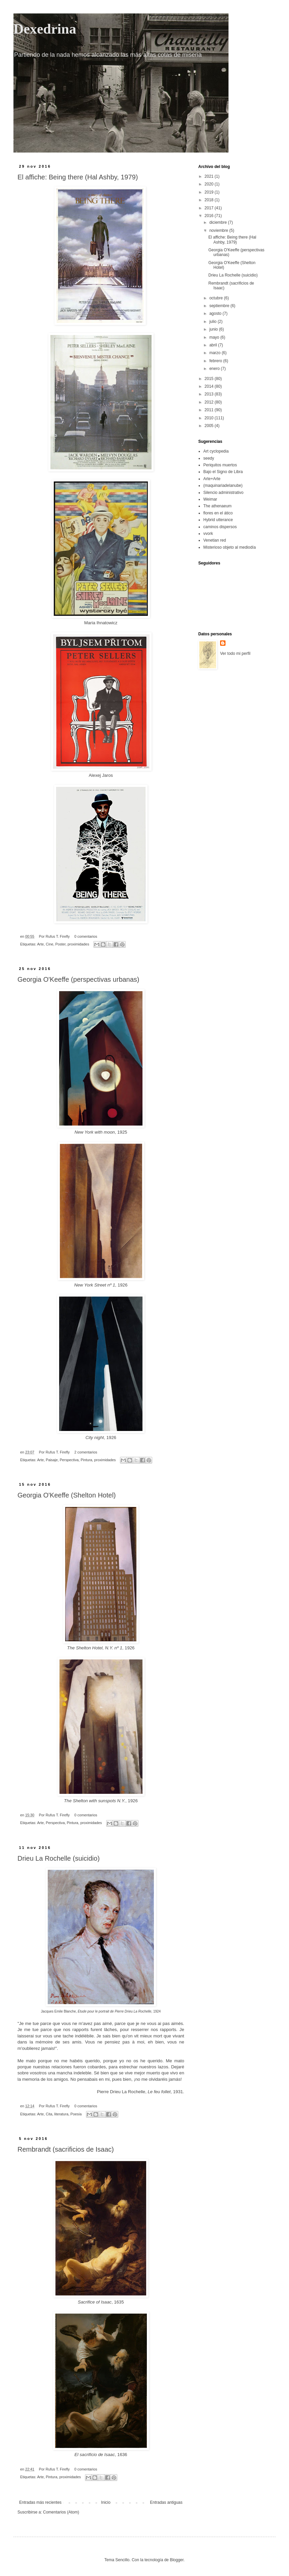 The height and width of the screenshot is (2576, 289). I want to click on Silencio administrativo, so click(223, 492).